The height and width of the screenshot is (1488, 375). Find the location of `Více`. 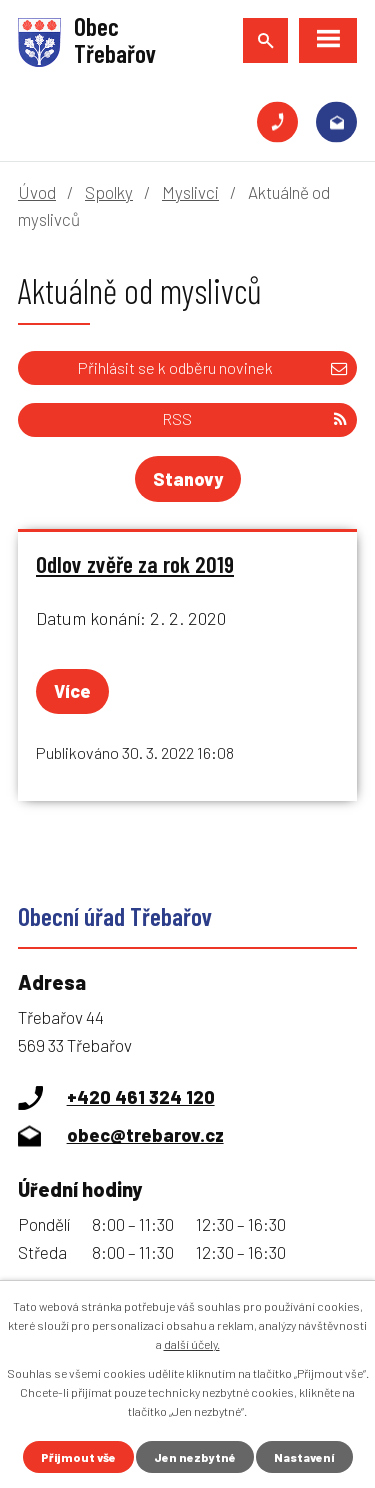

Více is located at coordinates (72, 691).